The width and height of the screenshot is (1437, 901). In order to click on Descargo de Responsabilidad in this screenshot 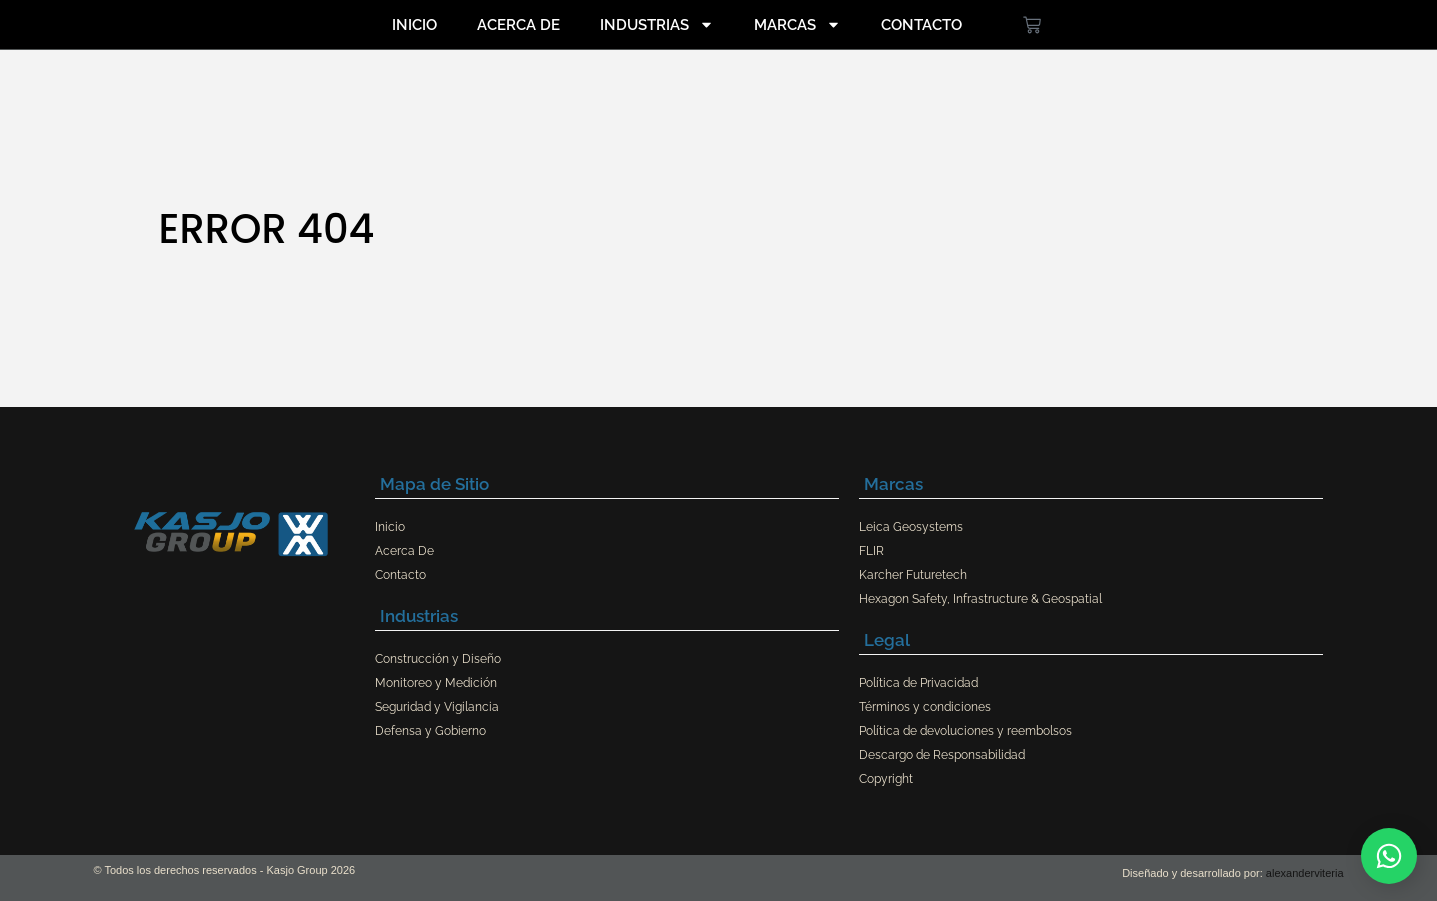, I will do `click(942, 755)`.